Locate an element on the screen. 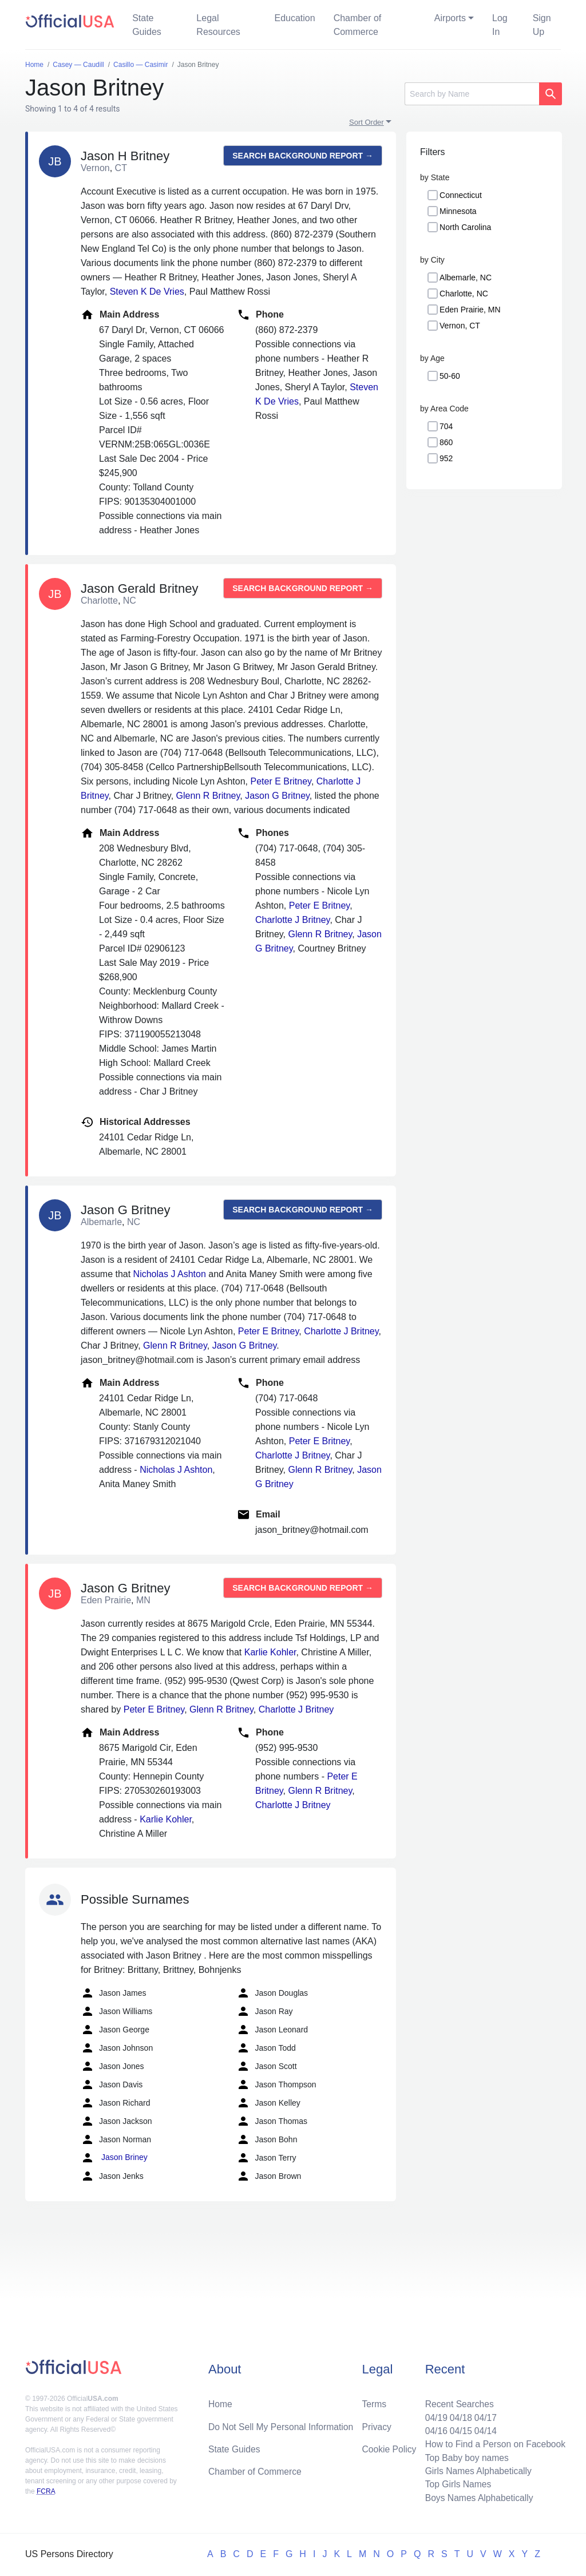 The image size is (586, 2576). Charlotte J Britney is located at coordinates (292, 920).